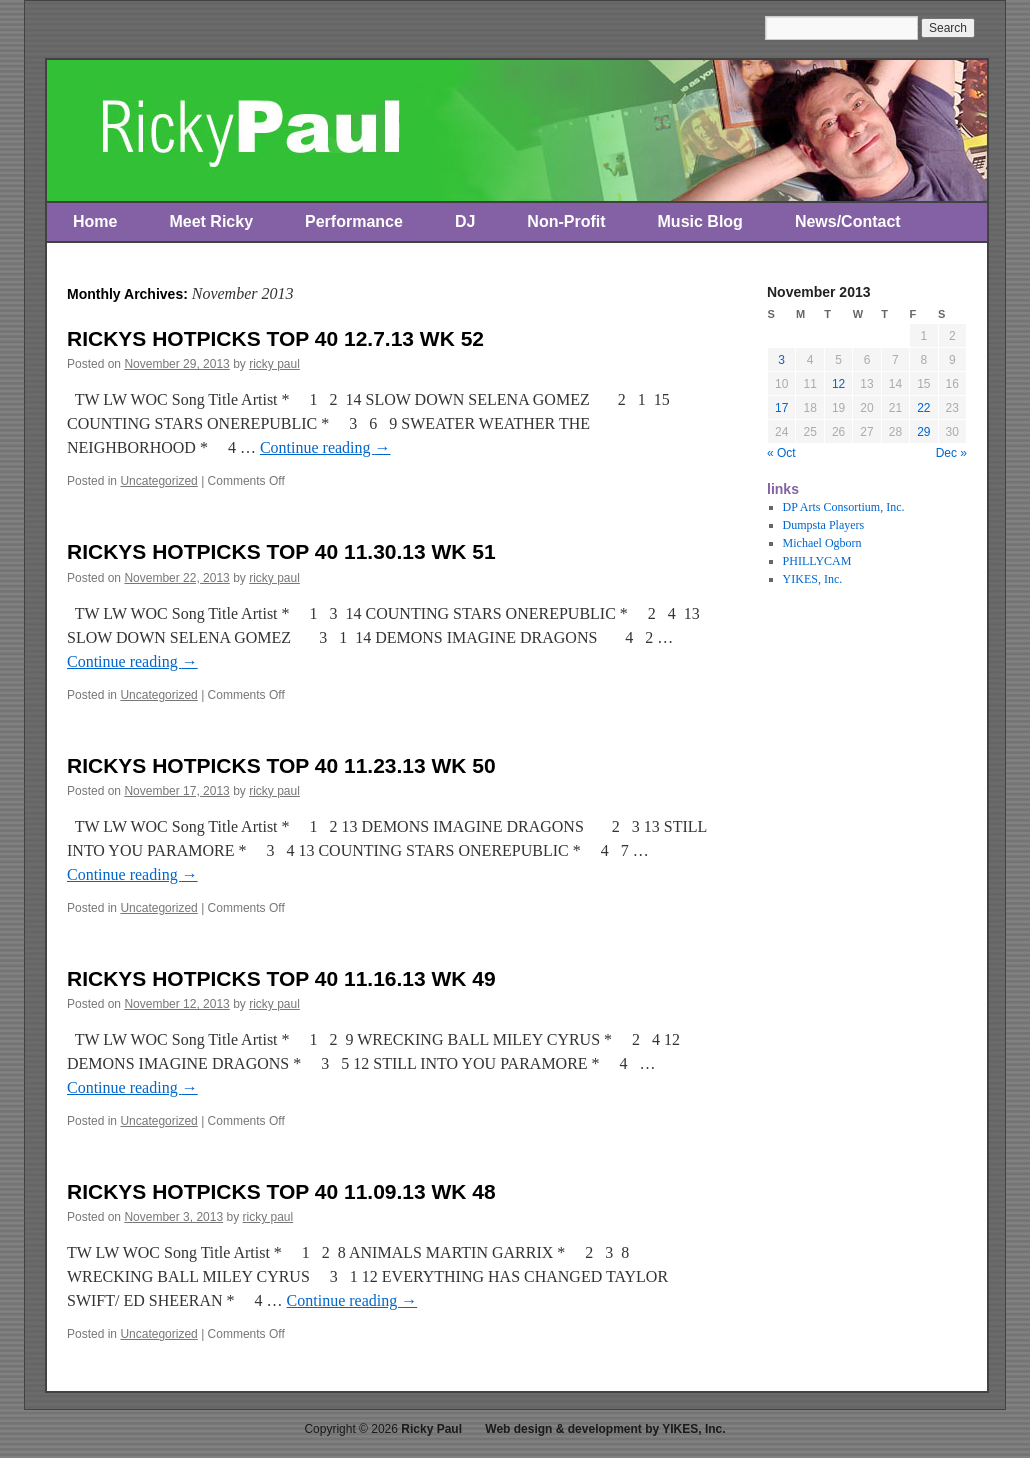 The height and width of the screenshot is (1458, 1030). Describe the element at coordinates (211, 221) in the screenshot. I see `Meet Ricky` at that location.